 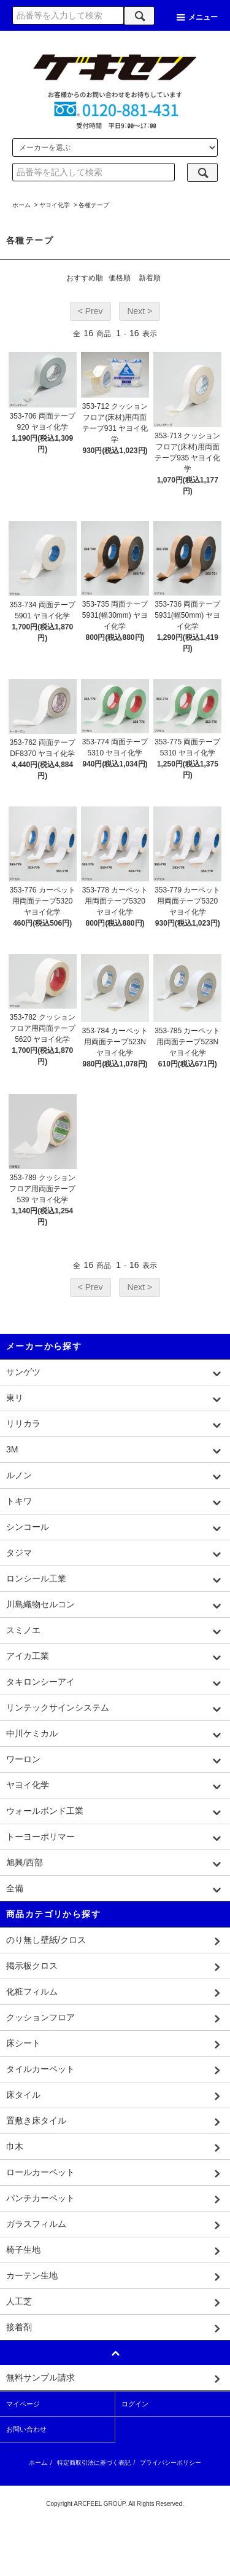 I want to click on 各種テープ, so click(x=94, y=205).